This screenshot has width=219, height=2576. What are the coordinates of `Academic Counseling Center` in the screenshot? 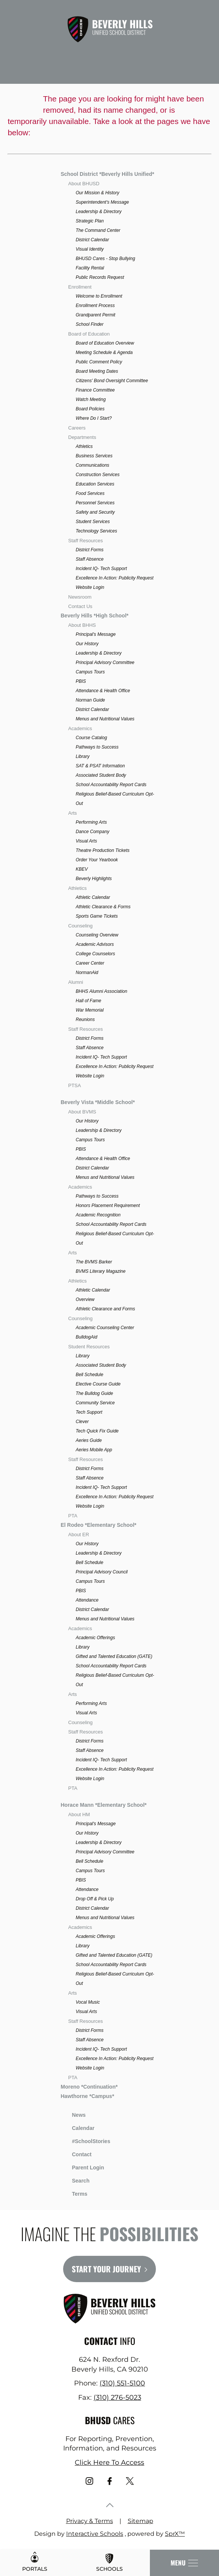 It's located at (105, 1327).